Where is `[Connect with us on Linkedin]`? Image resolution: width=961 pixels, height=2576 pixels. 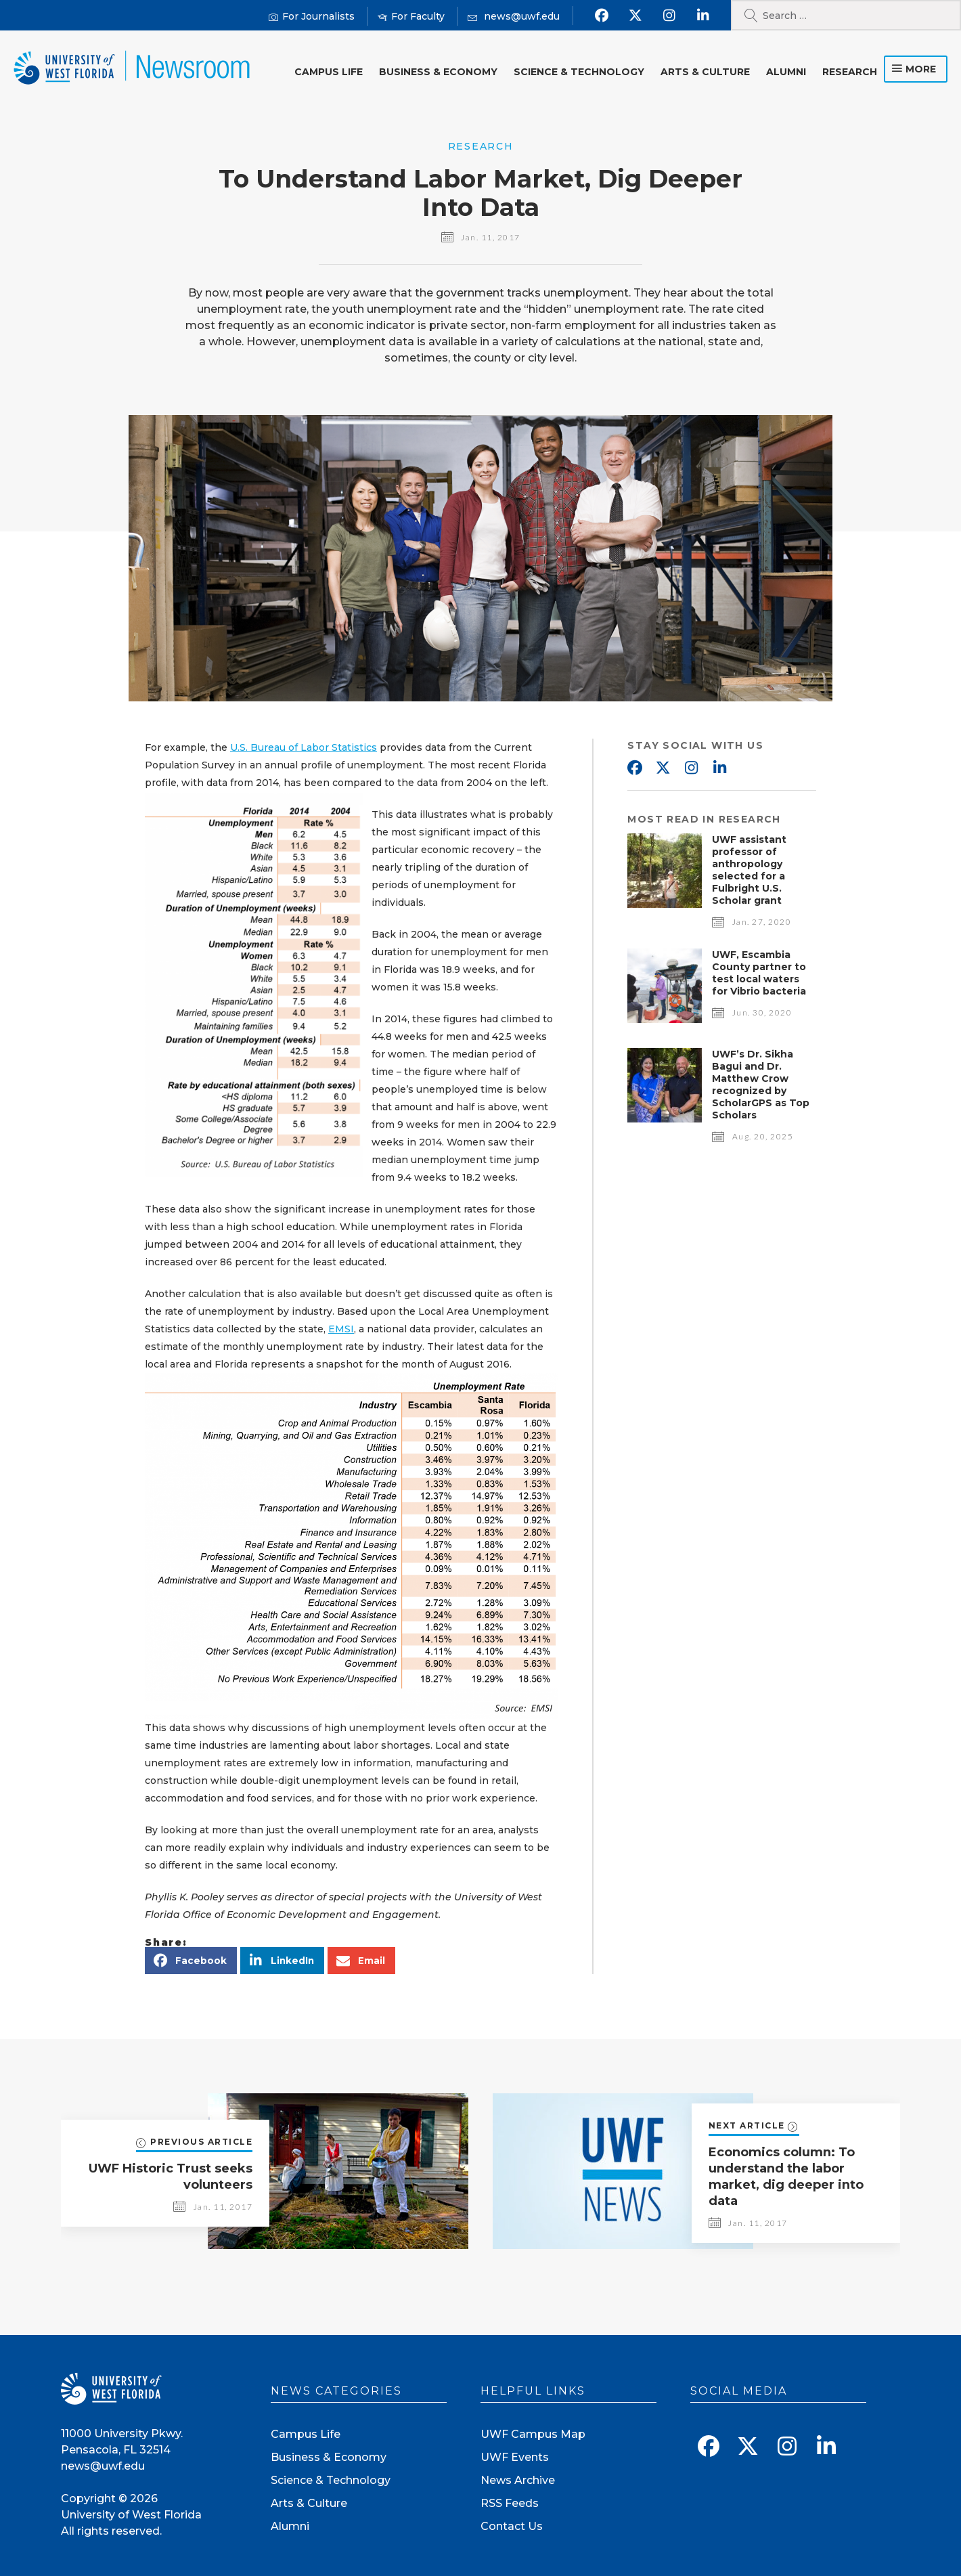 [Connect with us on Linkedin] is located at coordinates (703, 15).